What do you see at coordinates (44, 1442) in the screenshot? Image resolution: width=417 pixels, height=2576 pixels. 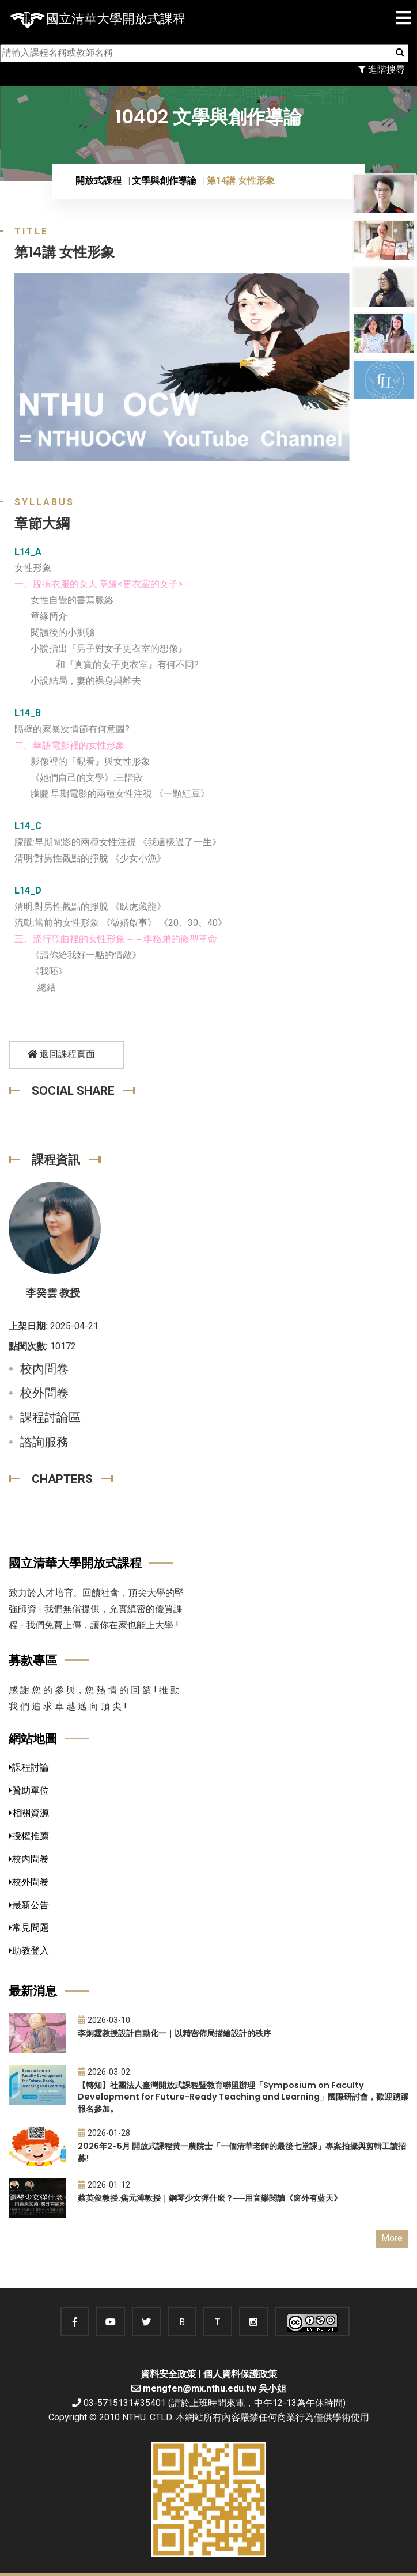 I see `諮詢服務` at bounding box center [44, 1442].